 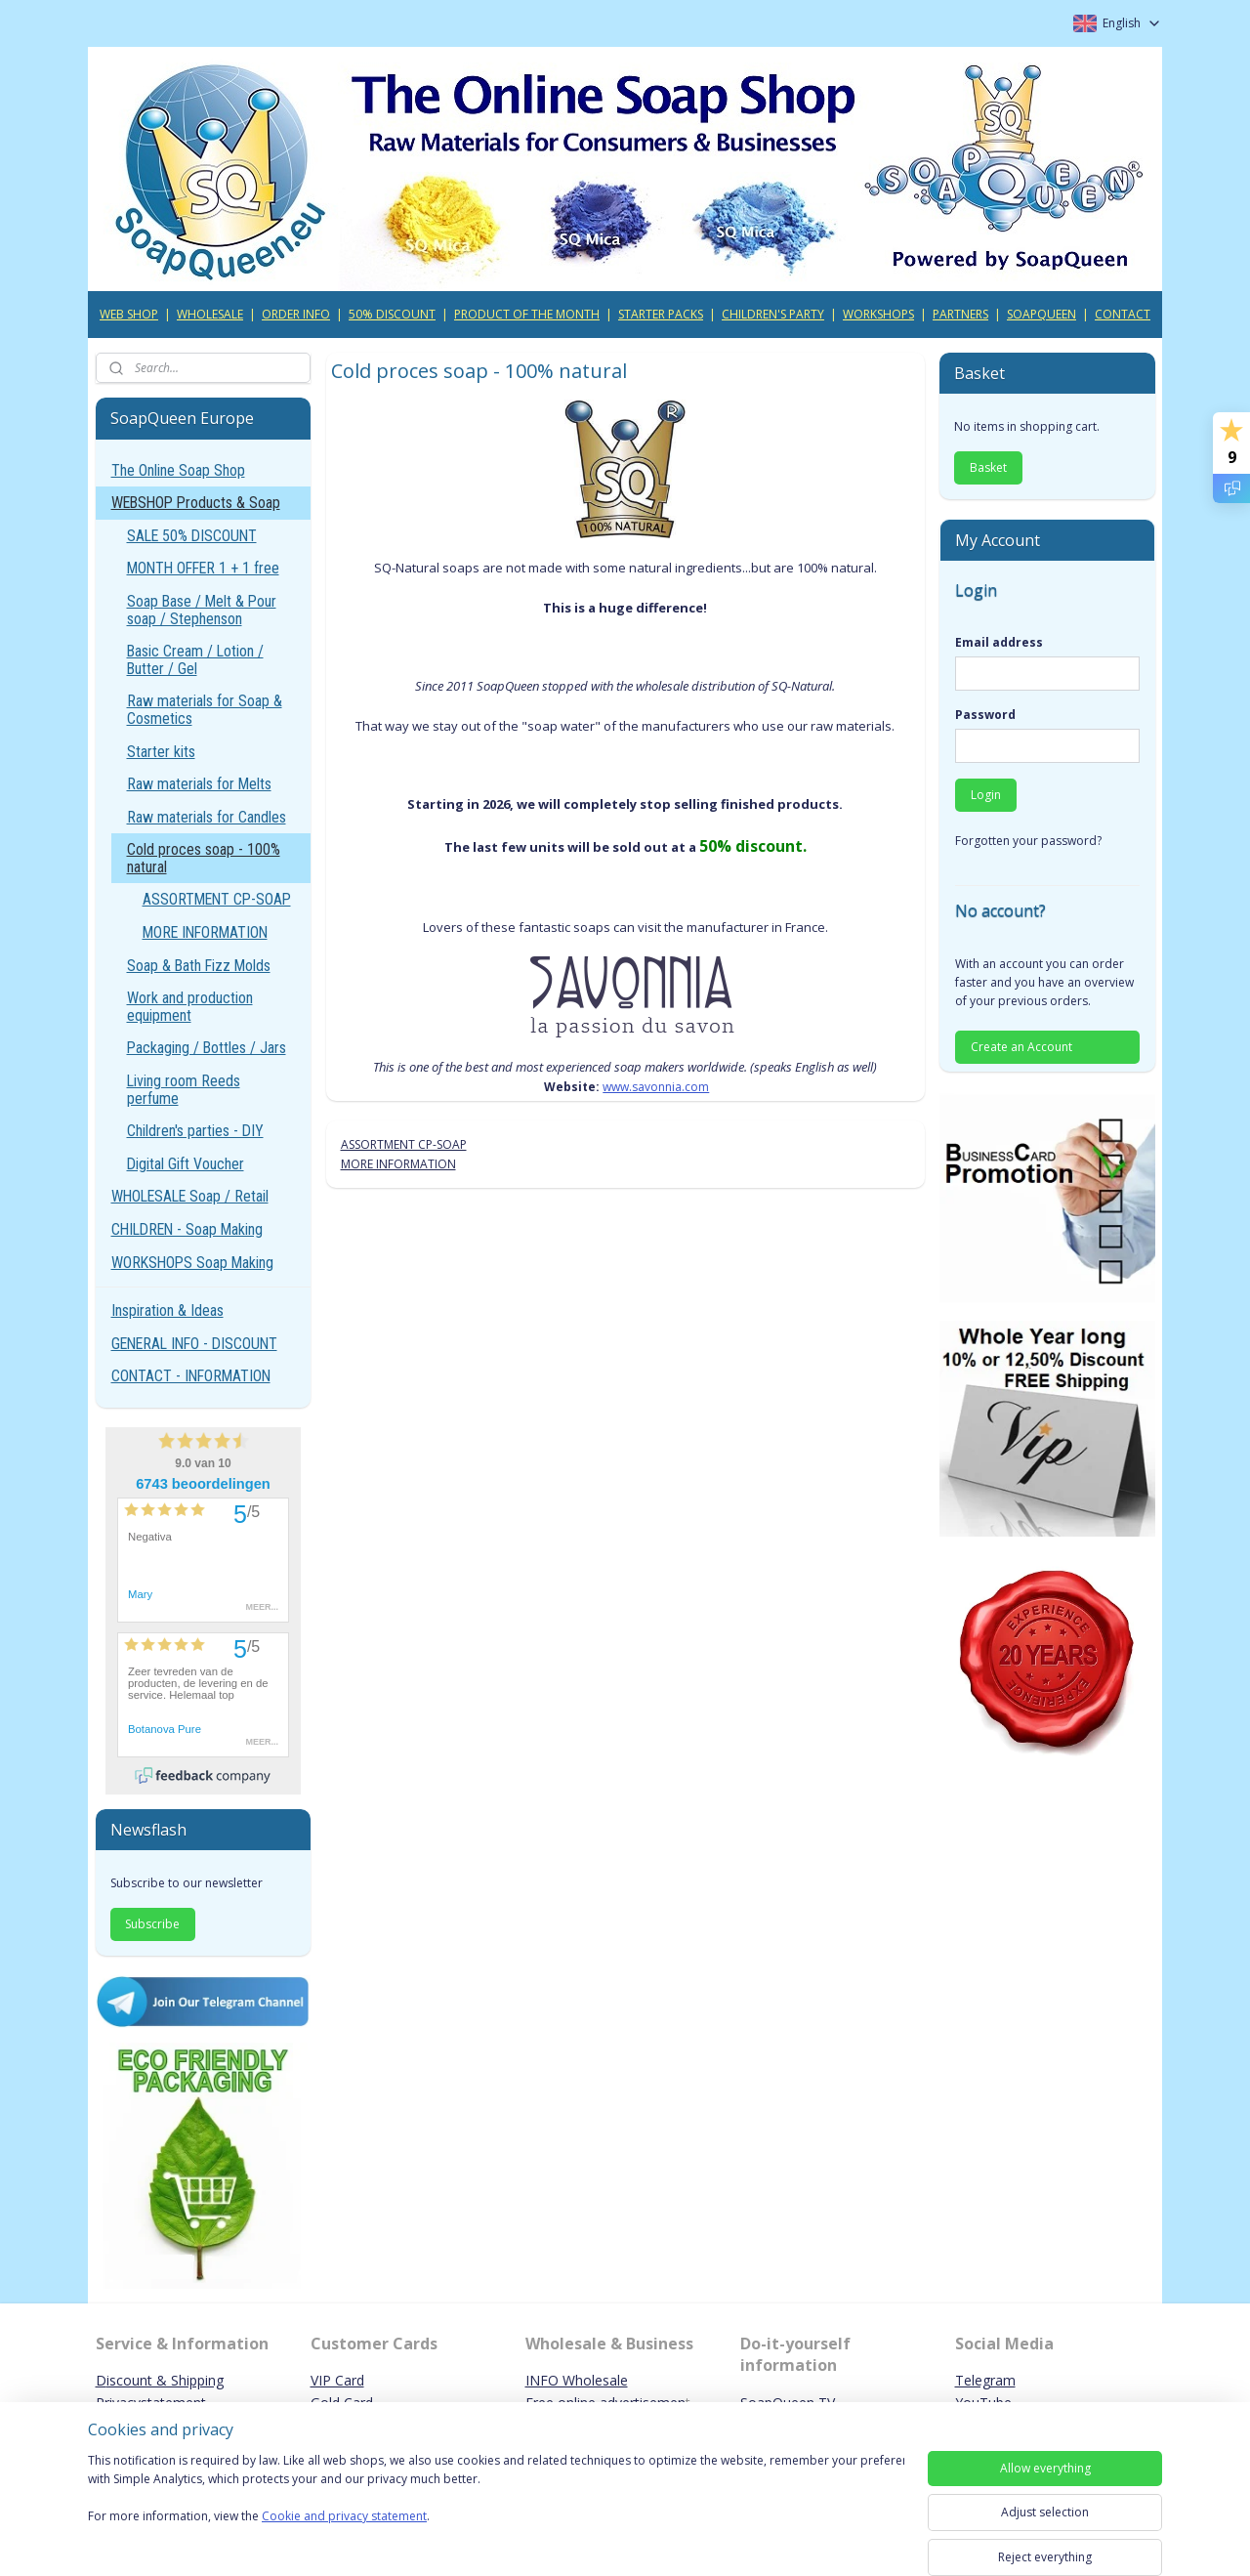 What do you see at coordinates (199, 784) in the screenshot?
I see `Raw materials for Melts` at bounding box center [199, 784].